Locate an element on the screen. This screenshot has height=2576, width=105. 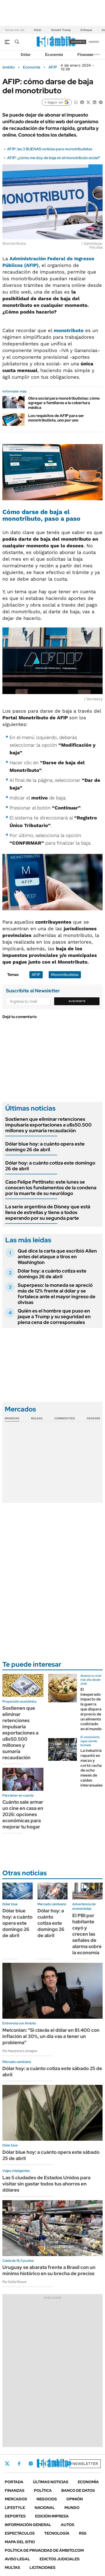
Licitaciones is located at coordinates (42, 2567).